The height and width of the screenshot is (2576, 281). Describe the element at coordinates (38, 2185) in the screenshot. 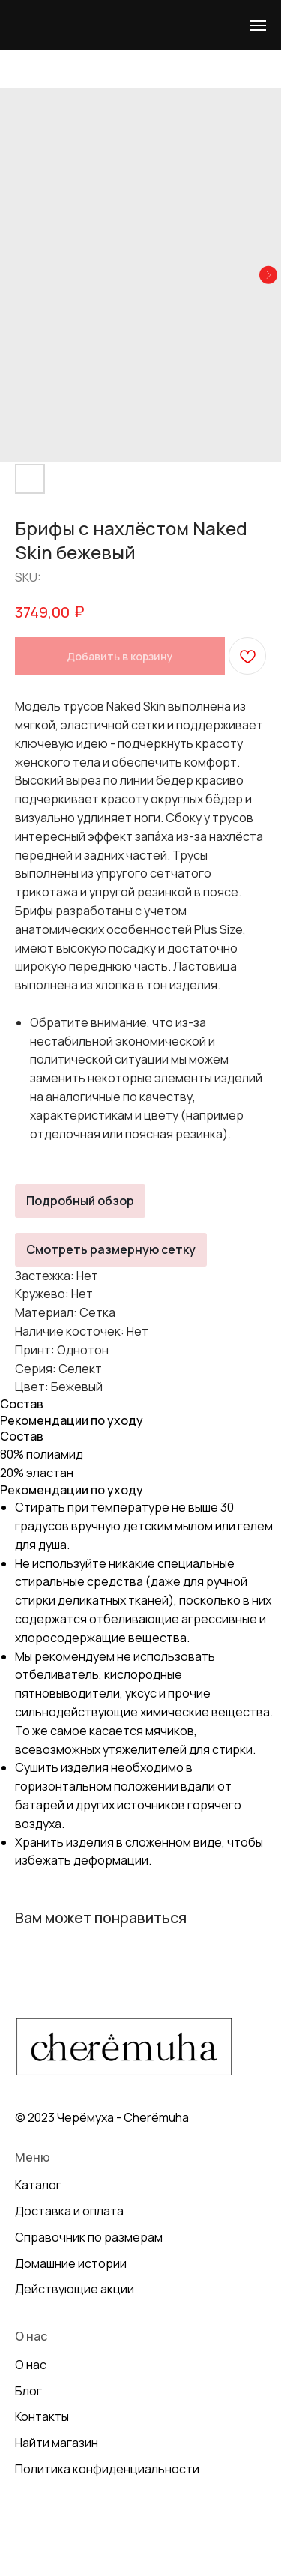

I see `Каталог` at that location.